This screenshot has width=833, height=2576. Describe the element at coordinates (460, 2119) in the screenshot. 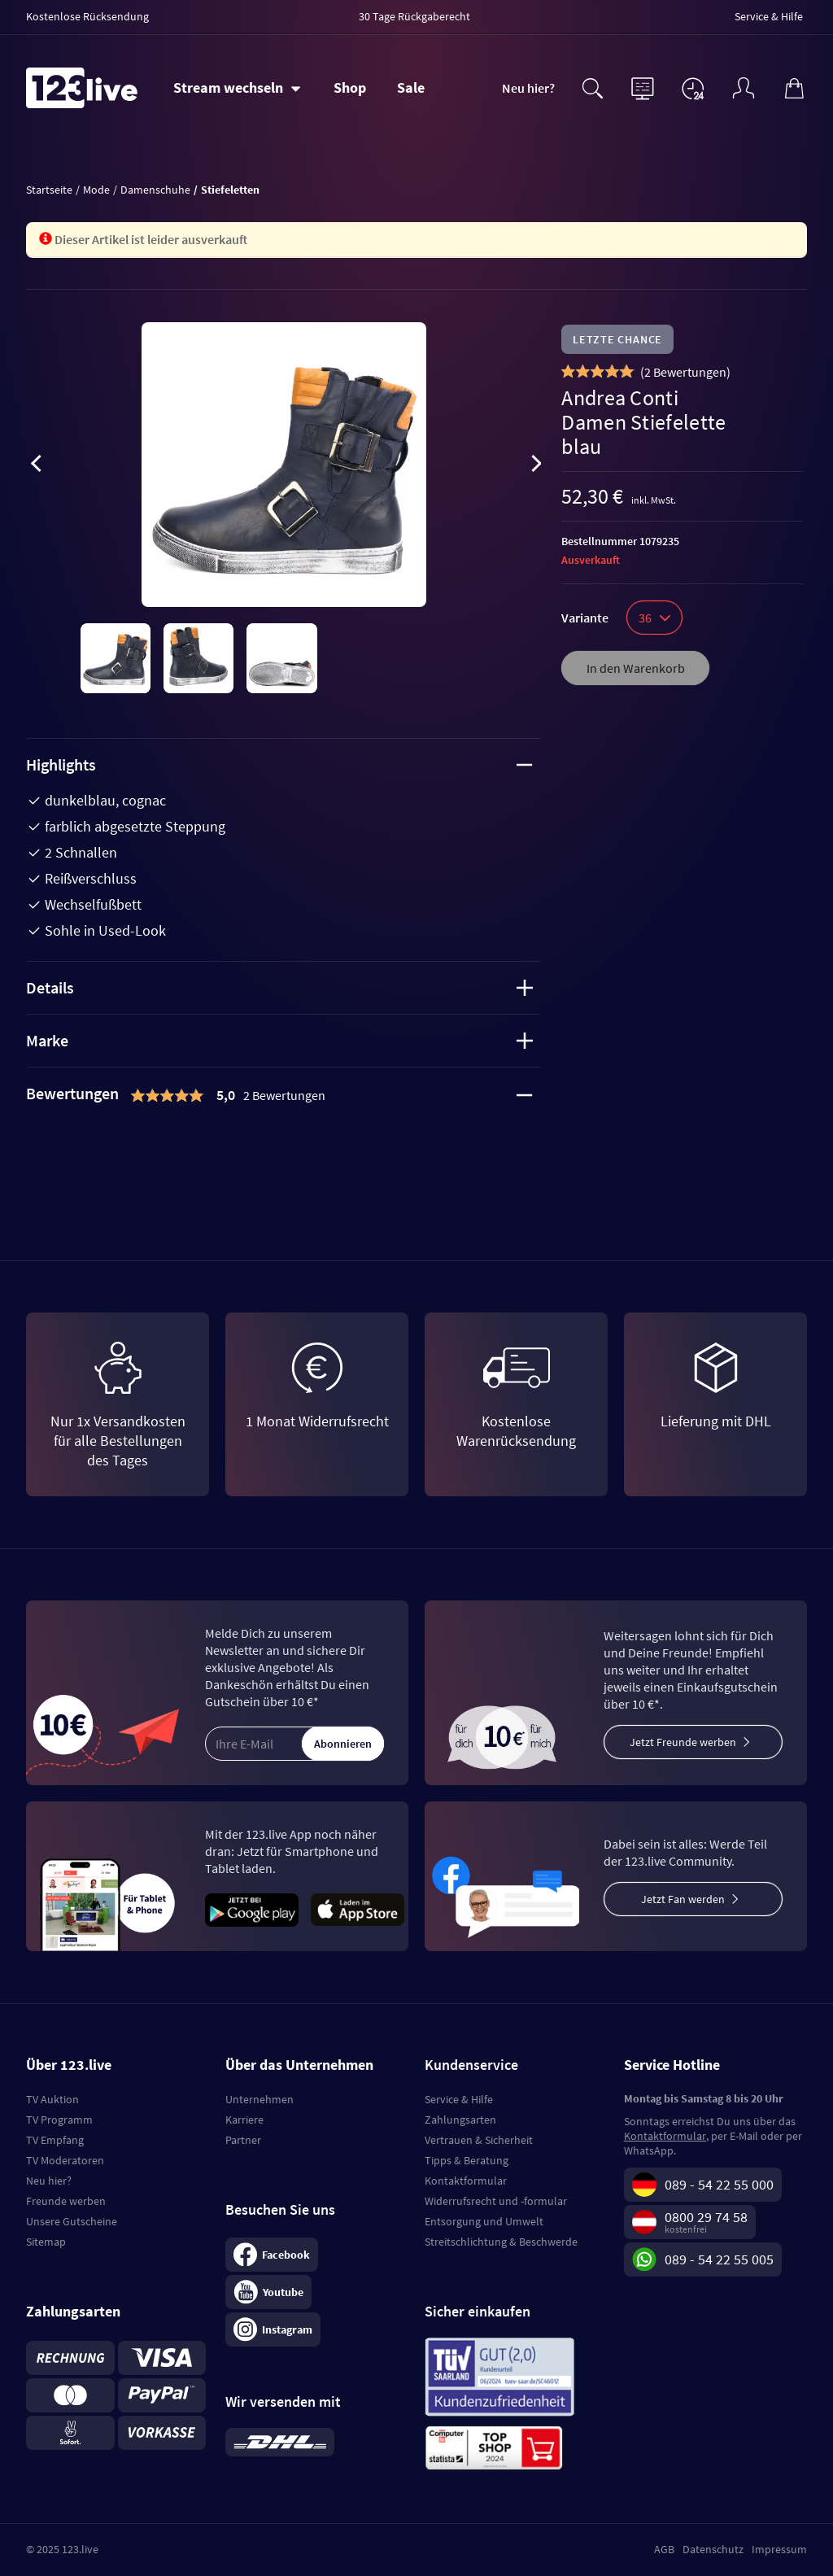

I see `Zahlungsarten` at that location.